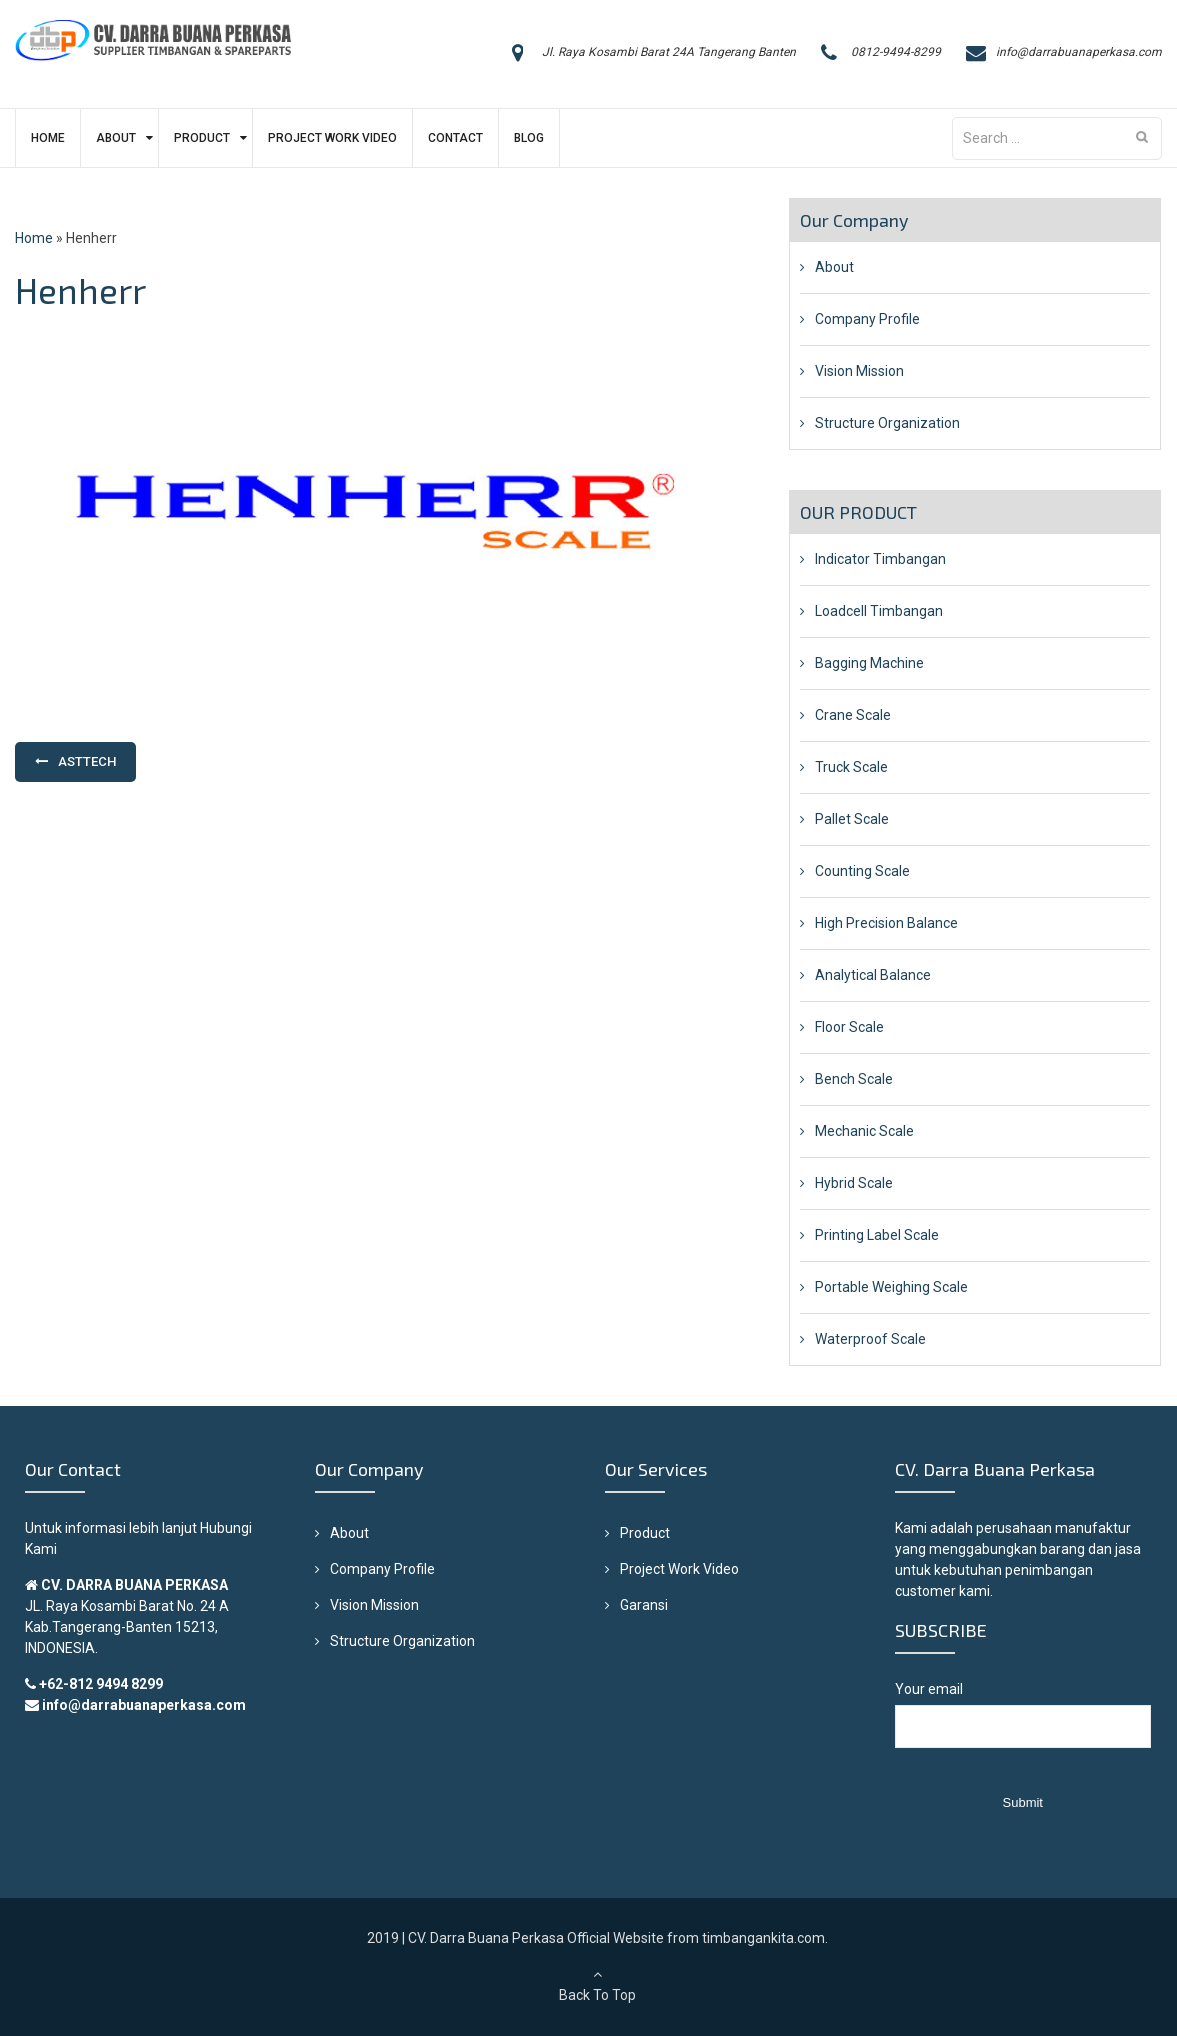  Describe the element at coordinates (853, 715) in the screenshot. I see `Crane Scale` at that location.